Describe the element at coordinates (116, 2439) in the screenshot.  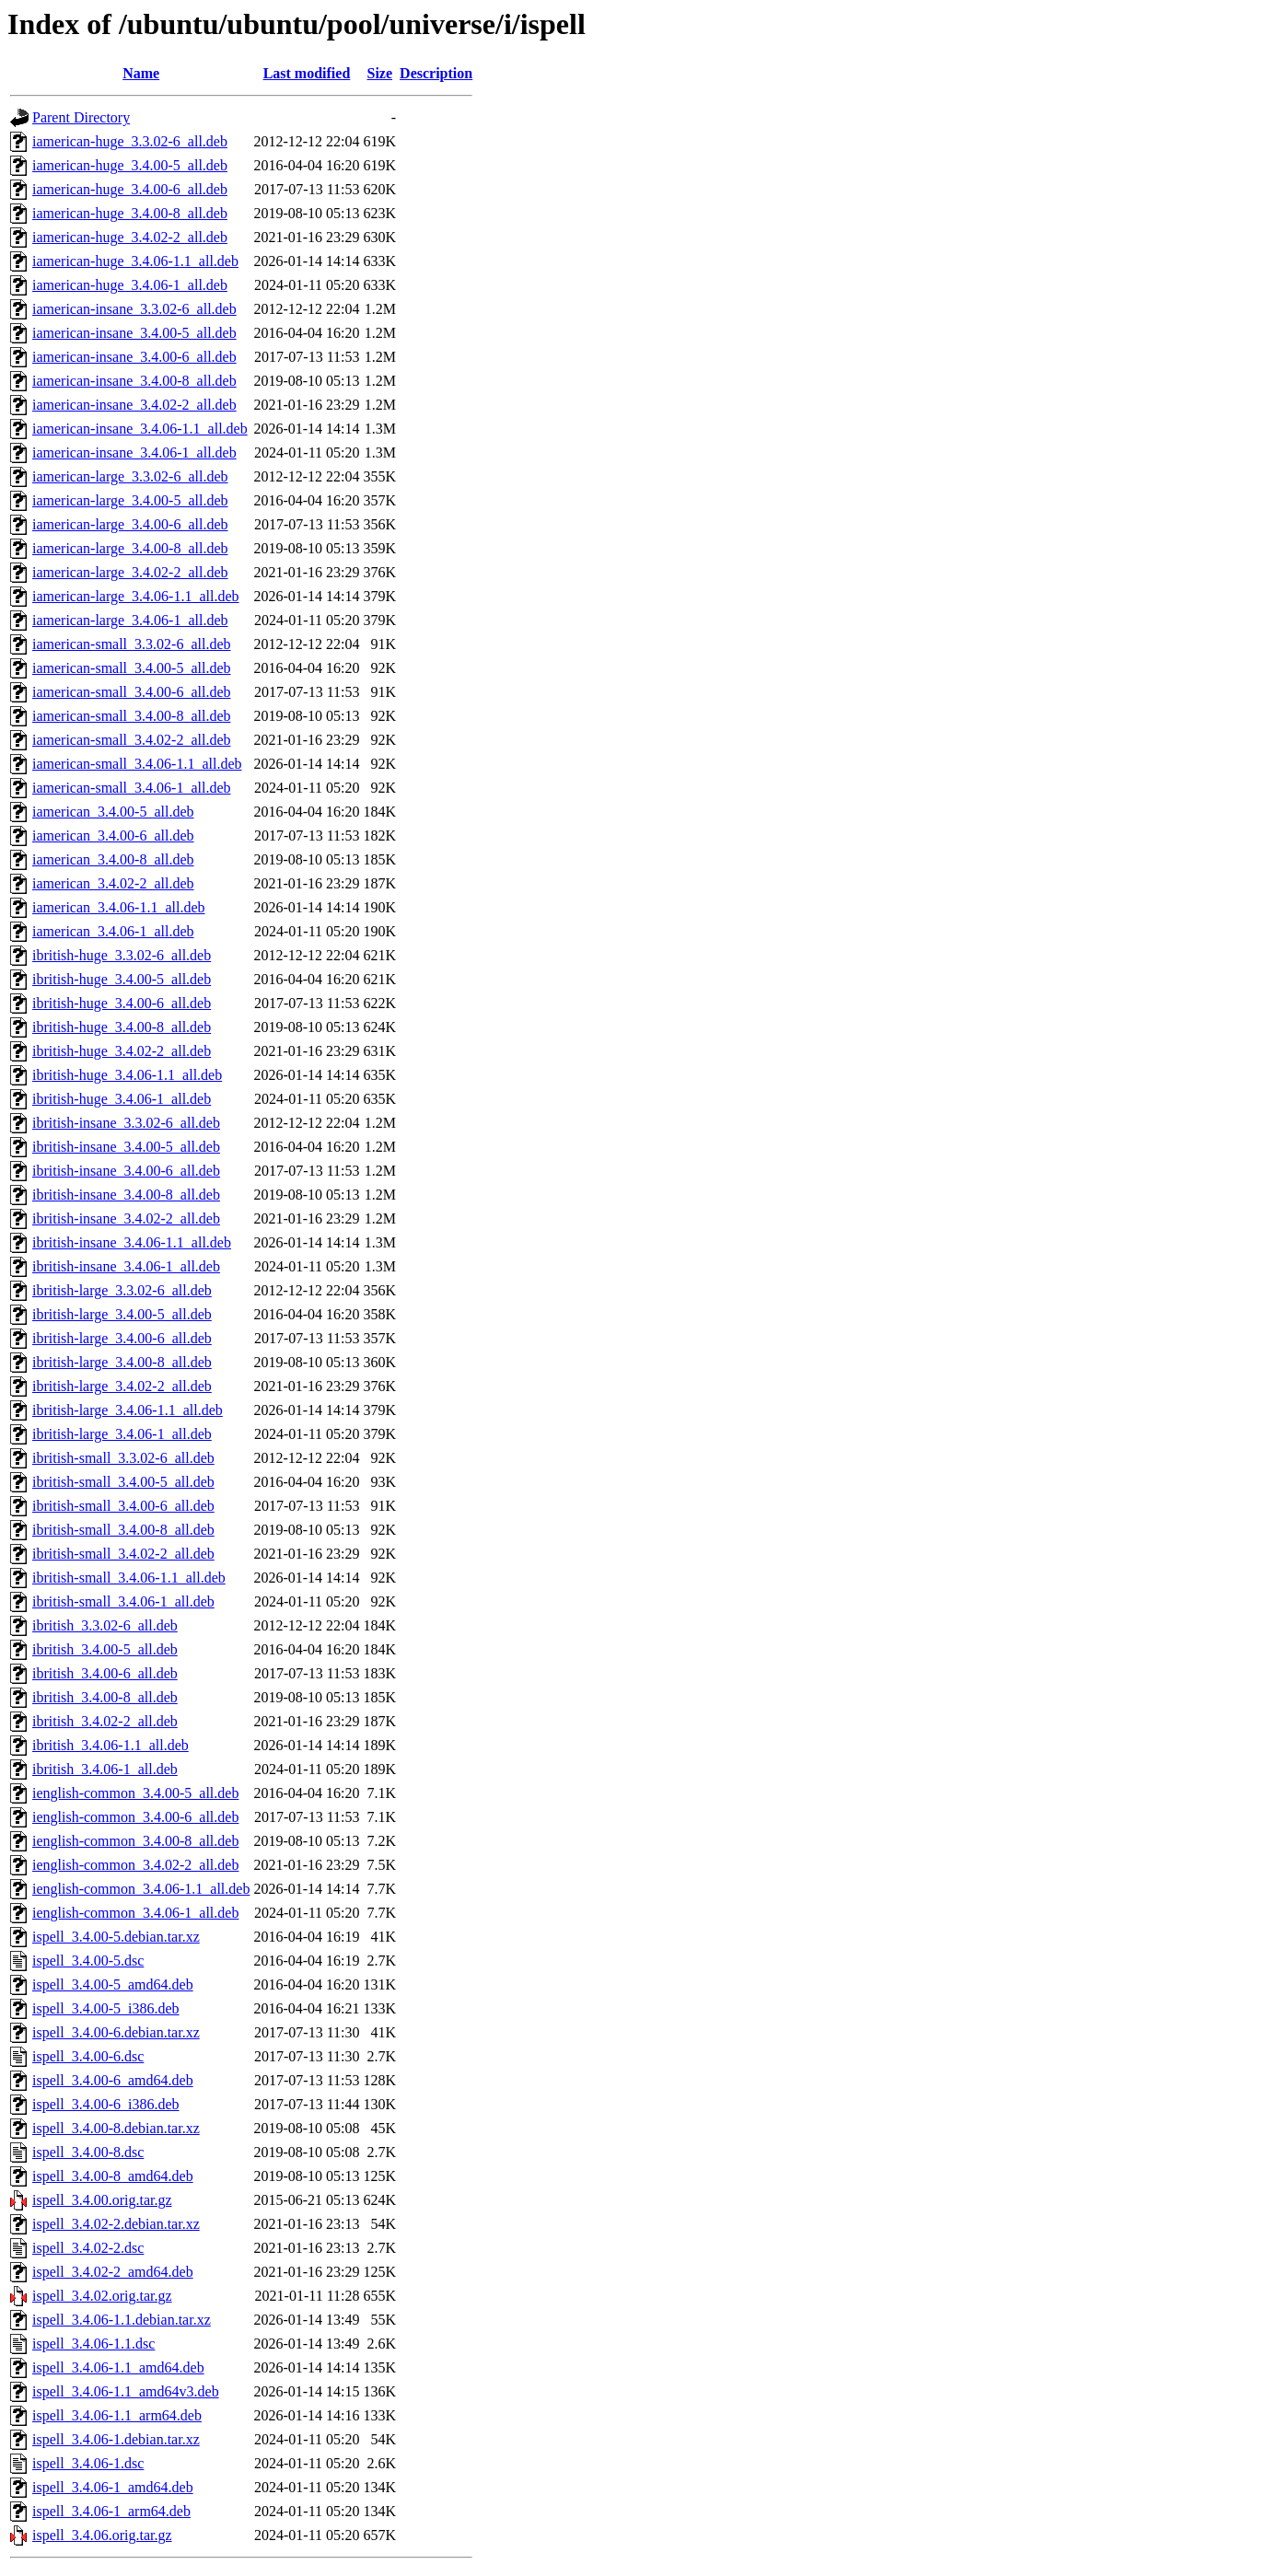
I see `ispell_3.4.06-1.debian.tar.xz` at that location.